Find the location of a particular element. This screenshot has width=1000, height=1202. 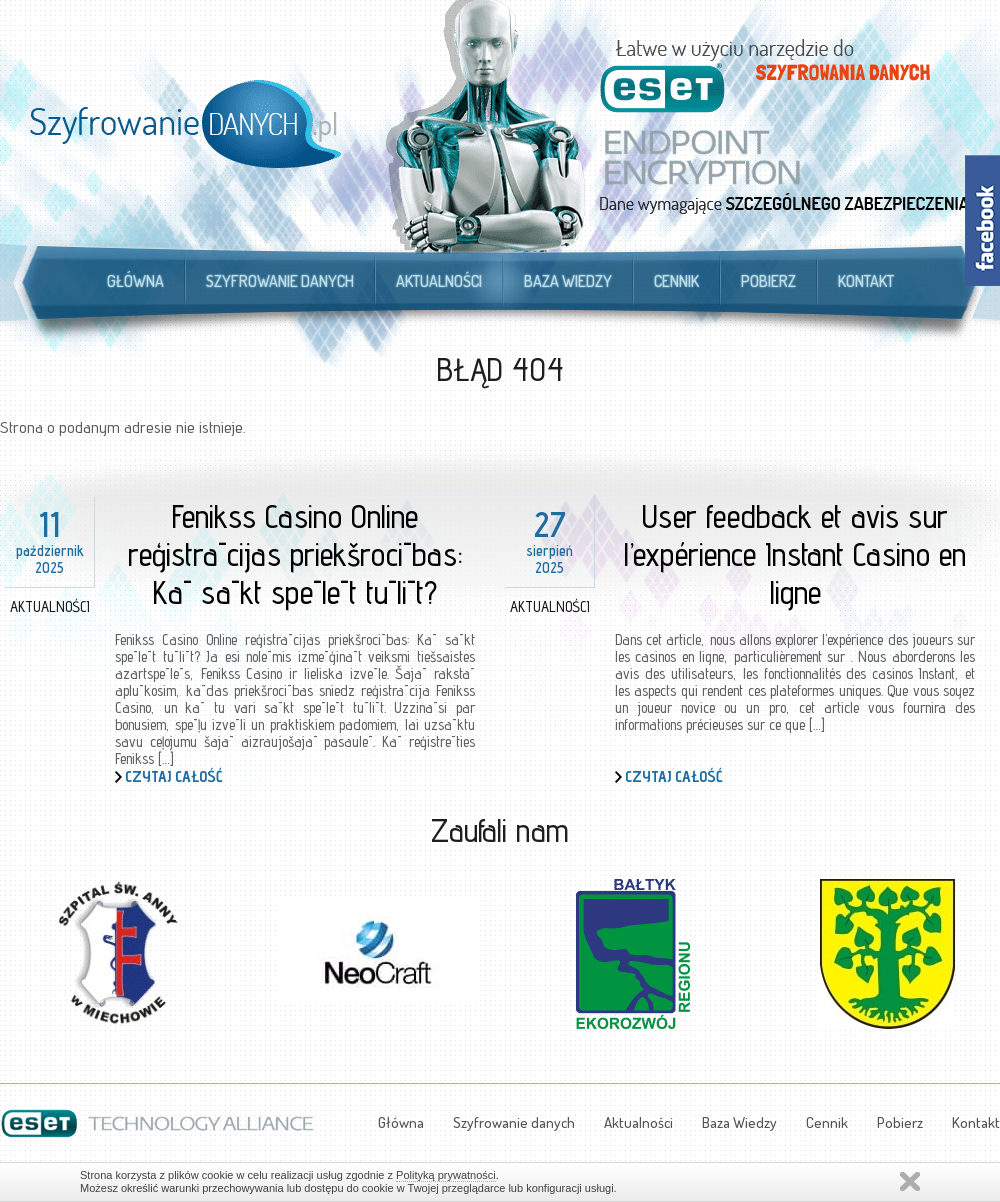

Cennik is located at coordinates (676, 281).